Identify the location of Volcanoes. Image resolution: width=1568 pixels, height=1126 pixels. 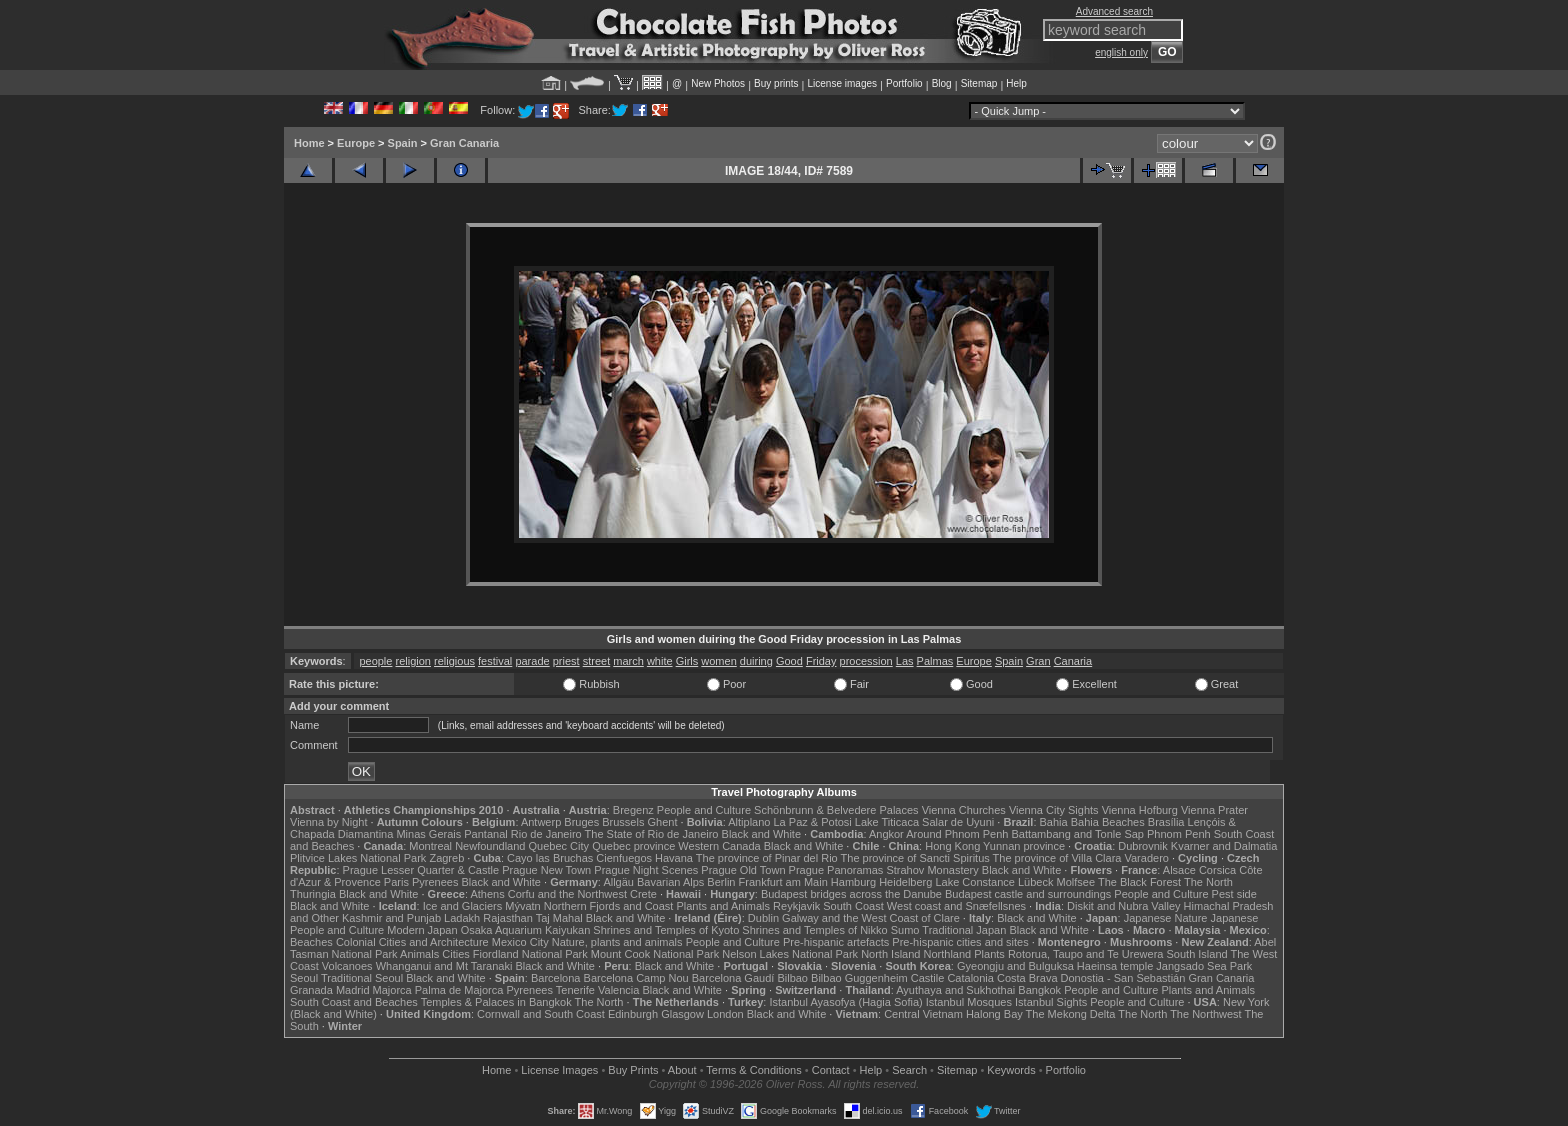
(347, 966).